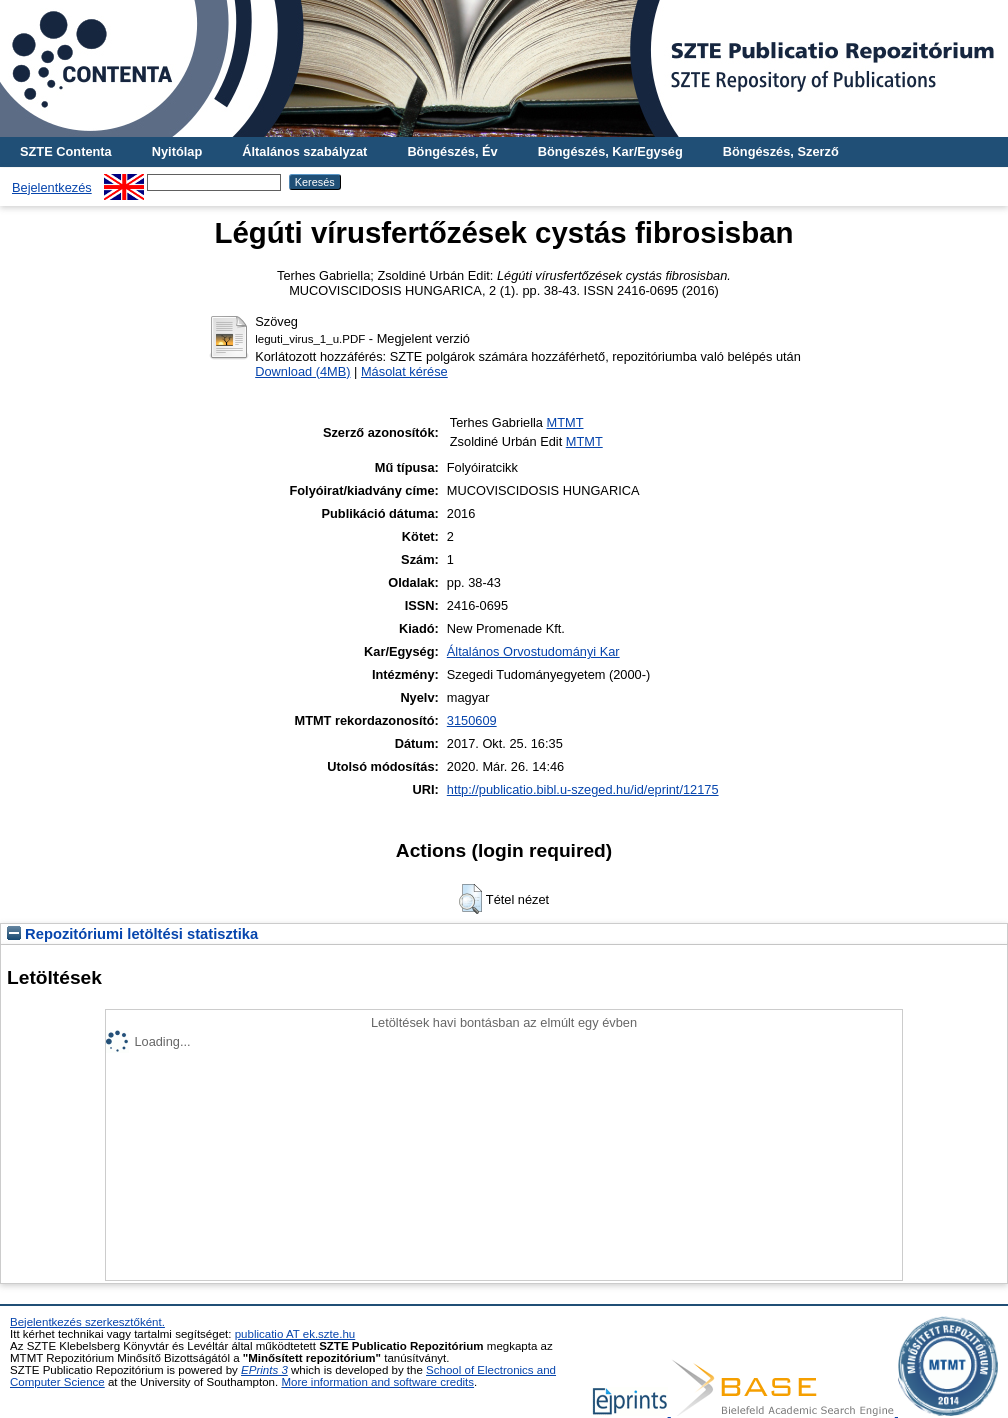 This screenshot has width=1008, height=1418. Describe the element at coordinates (533, 651) in the screenshot. I see `Általános Orvostudományi Kar` at that location.